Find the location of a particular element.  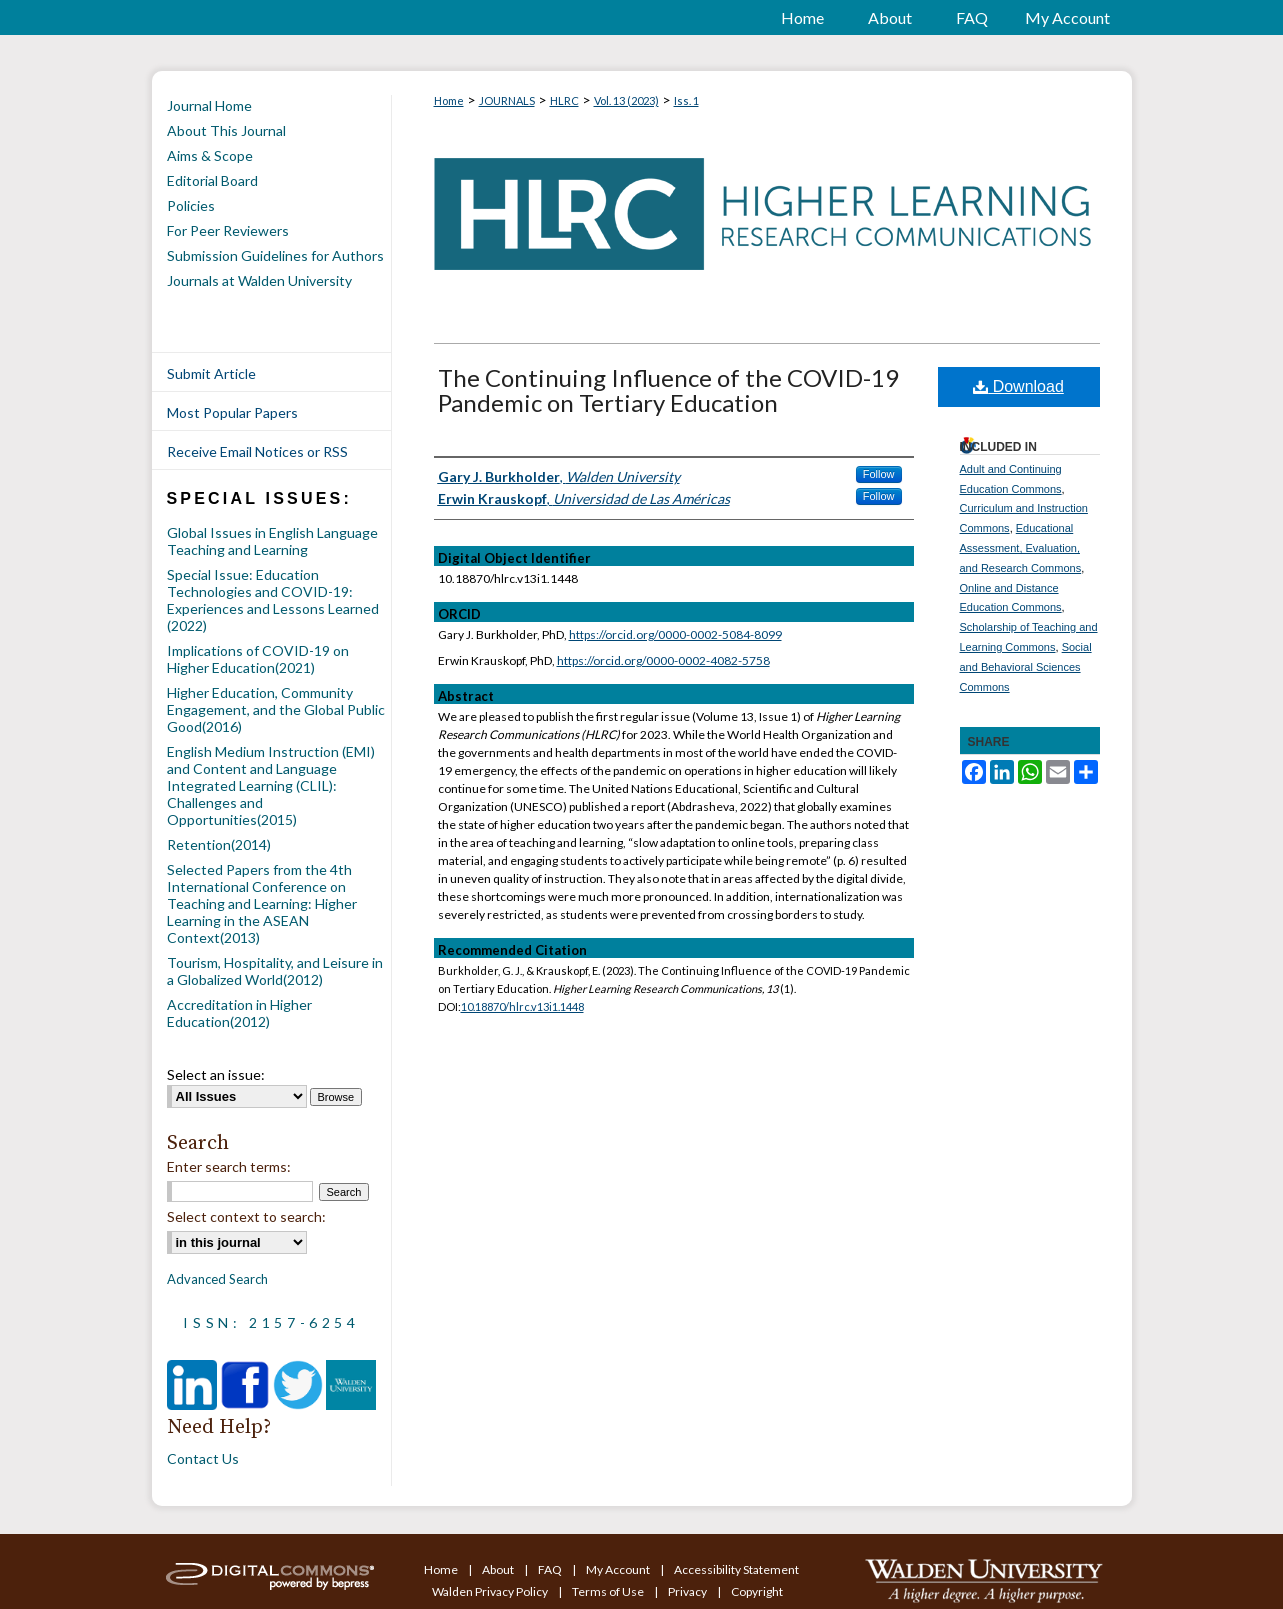

Vol. 13 (2023) is located at coordinates (626, 100).